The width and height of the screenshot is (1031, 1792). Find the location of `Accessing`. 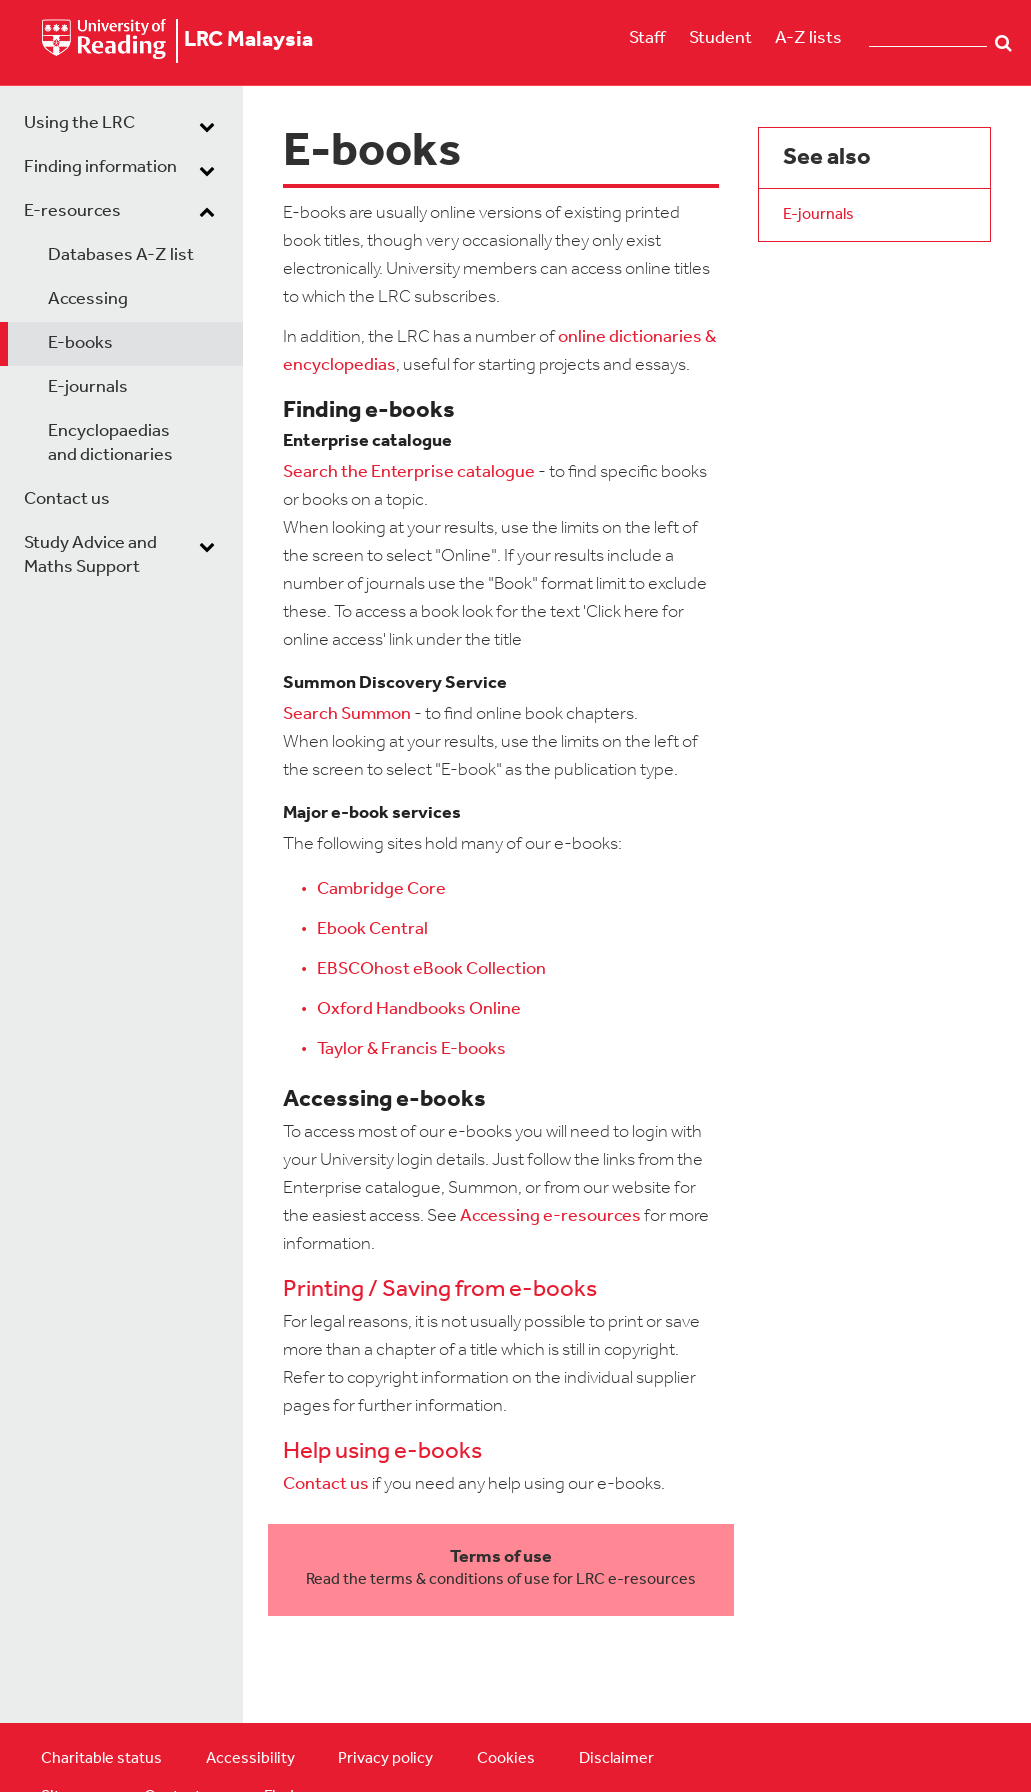

Accessing is located at coordinates (88, 299).